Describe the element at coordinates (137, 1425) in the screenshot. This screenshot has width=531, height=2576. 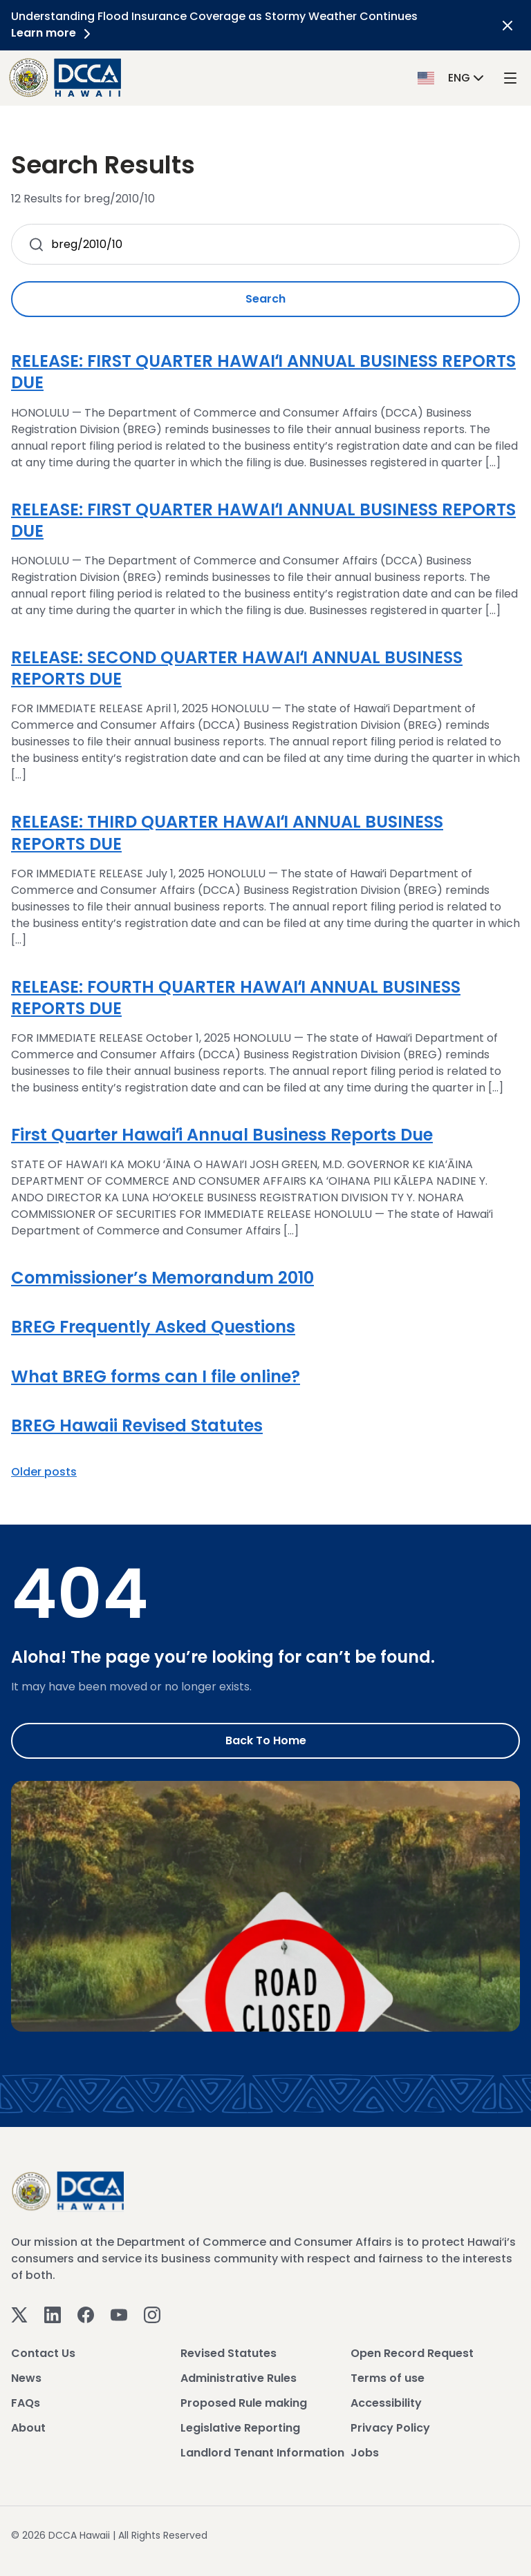
I see `BREG Hawaii Revised Statutes` at that location.